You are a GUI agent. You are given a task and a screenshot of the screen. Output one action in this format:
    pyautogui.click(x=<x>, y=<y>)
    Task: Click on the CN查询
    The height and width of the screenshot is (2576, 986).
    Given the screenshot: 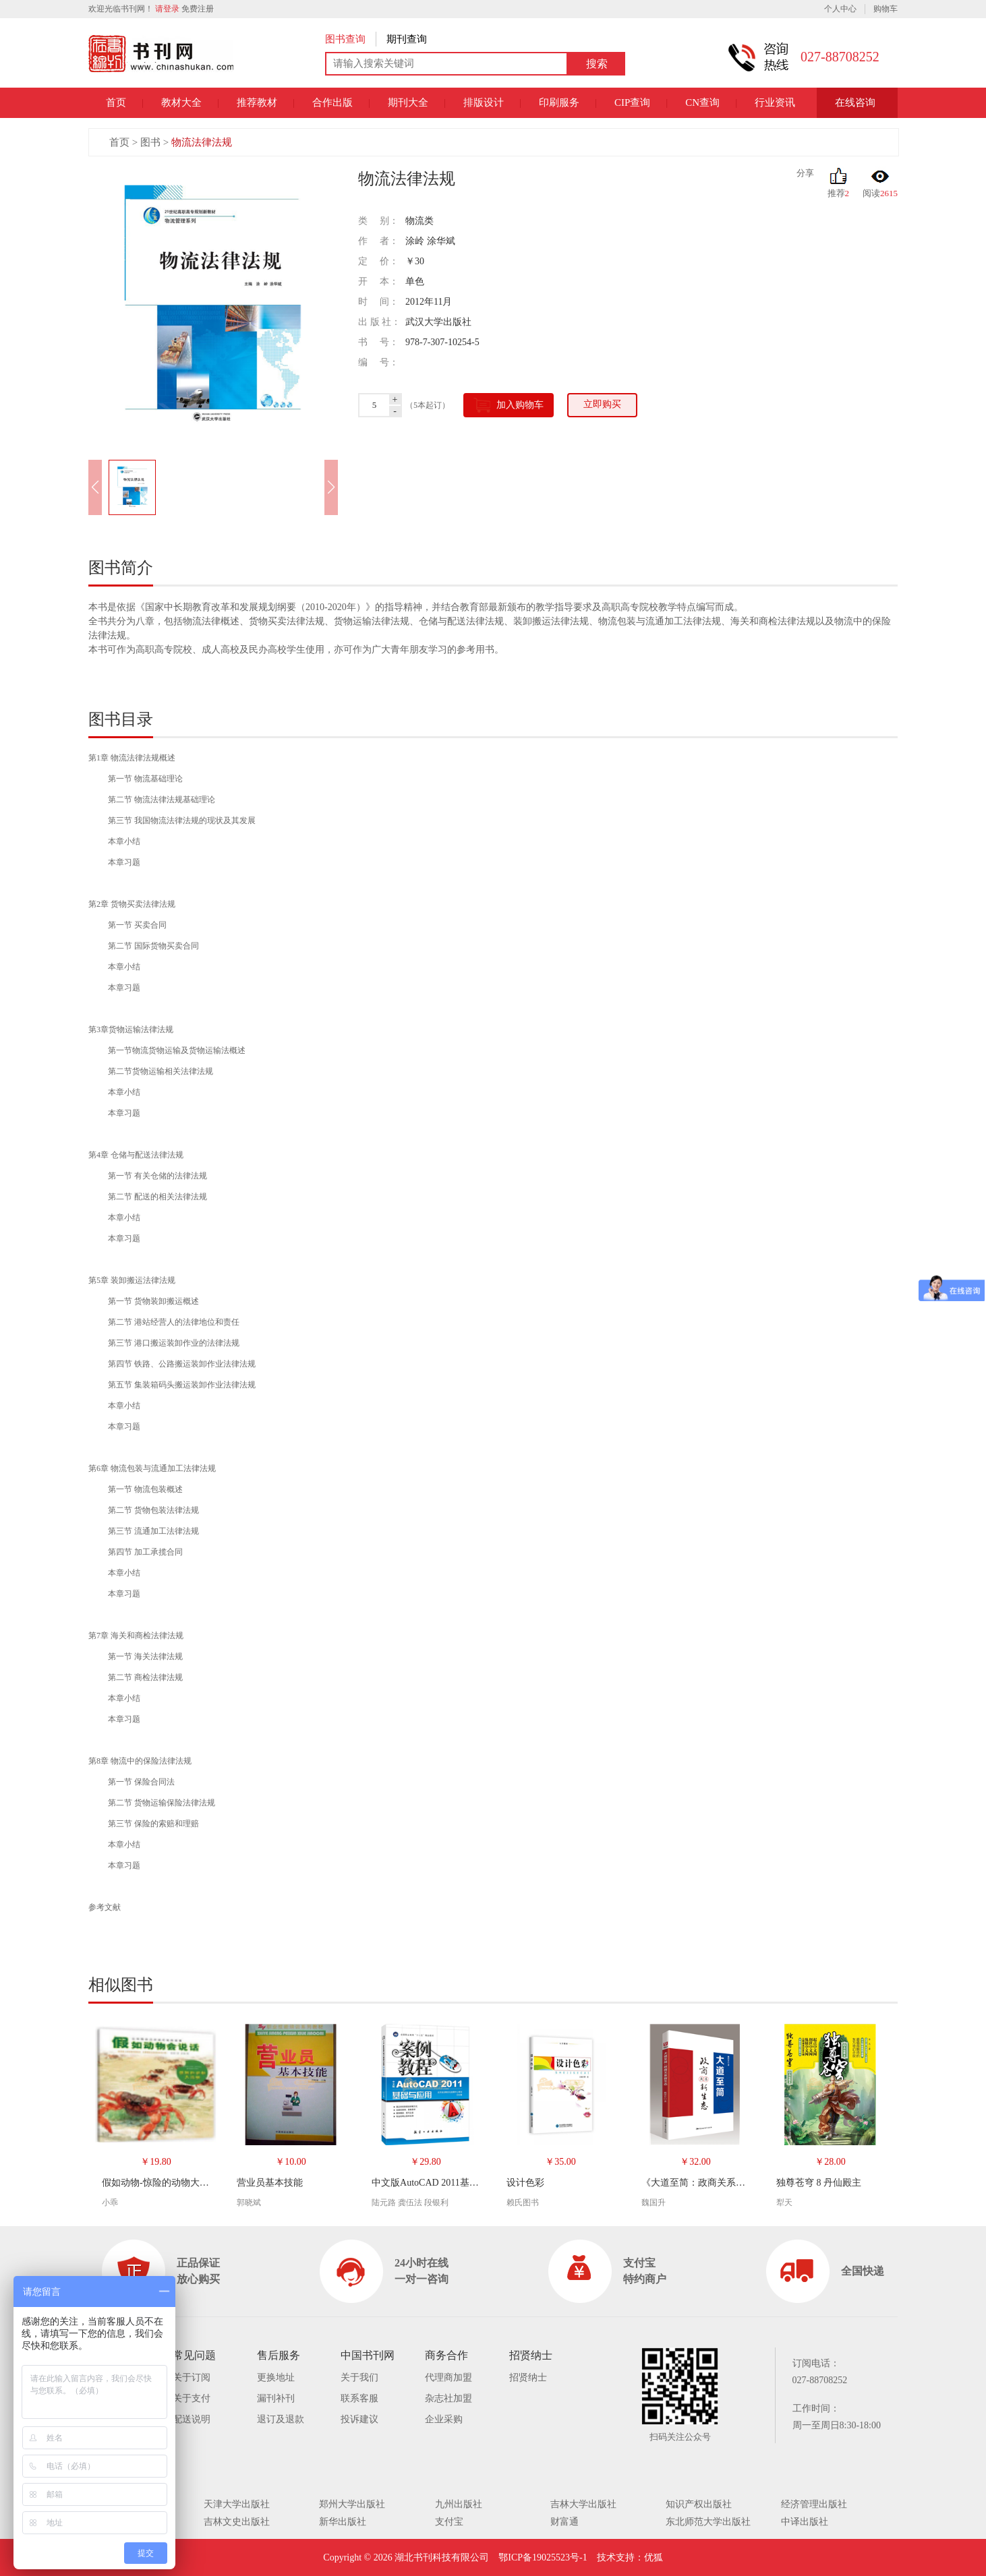 What is the action you would take?
    pyautogui.click(x=702, y=102)
    